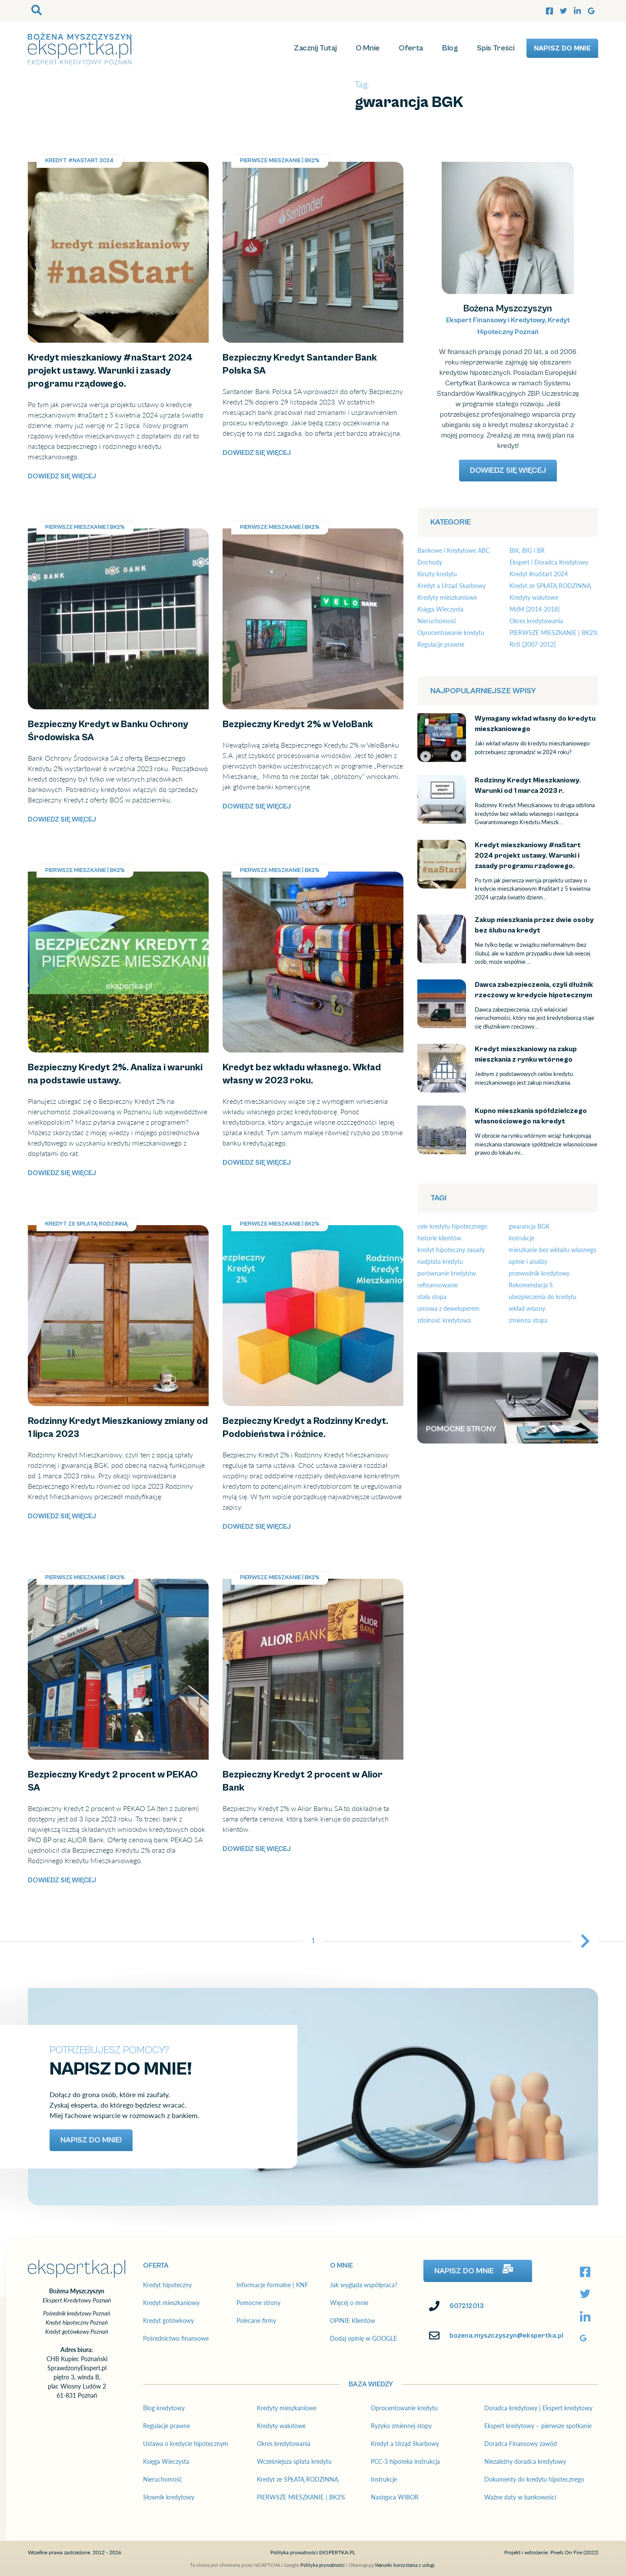 The image size is (626, 2576). I want to click on Wcześniejsza spłata kredytu, so click(294, 2461).